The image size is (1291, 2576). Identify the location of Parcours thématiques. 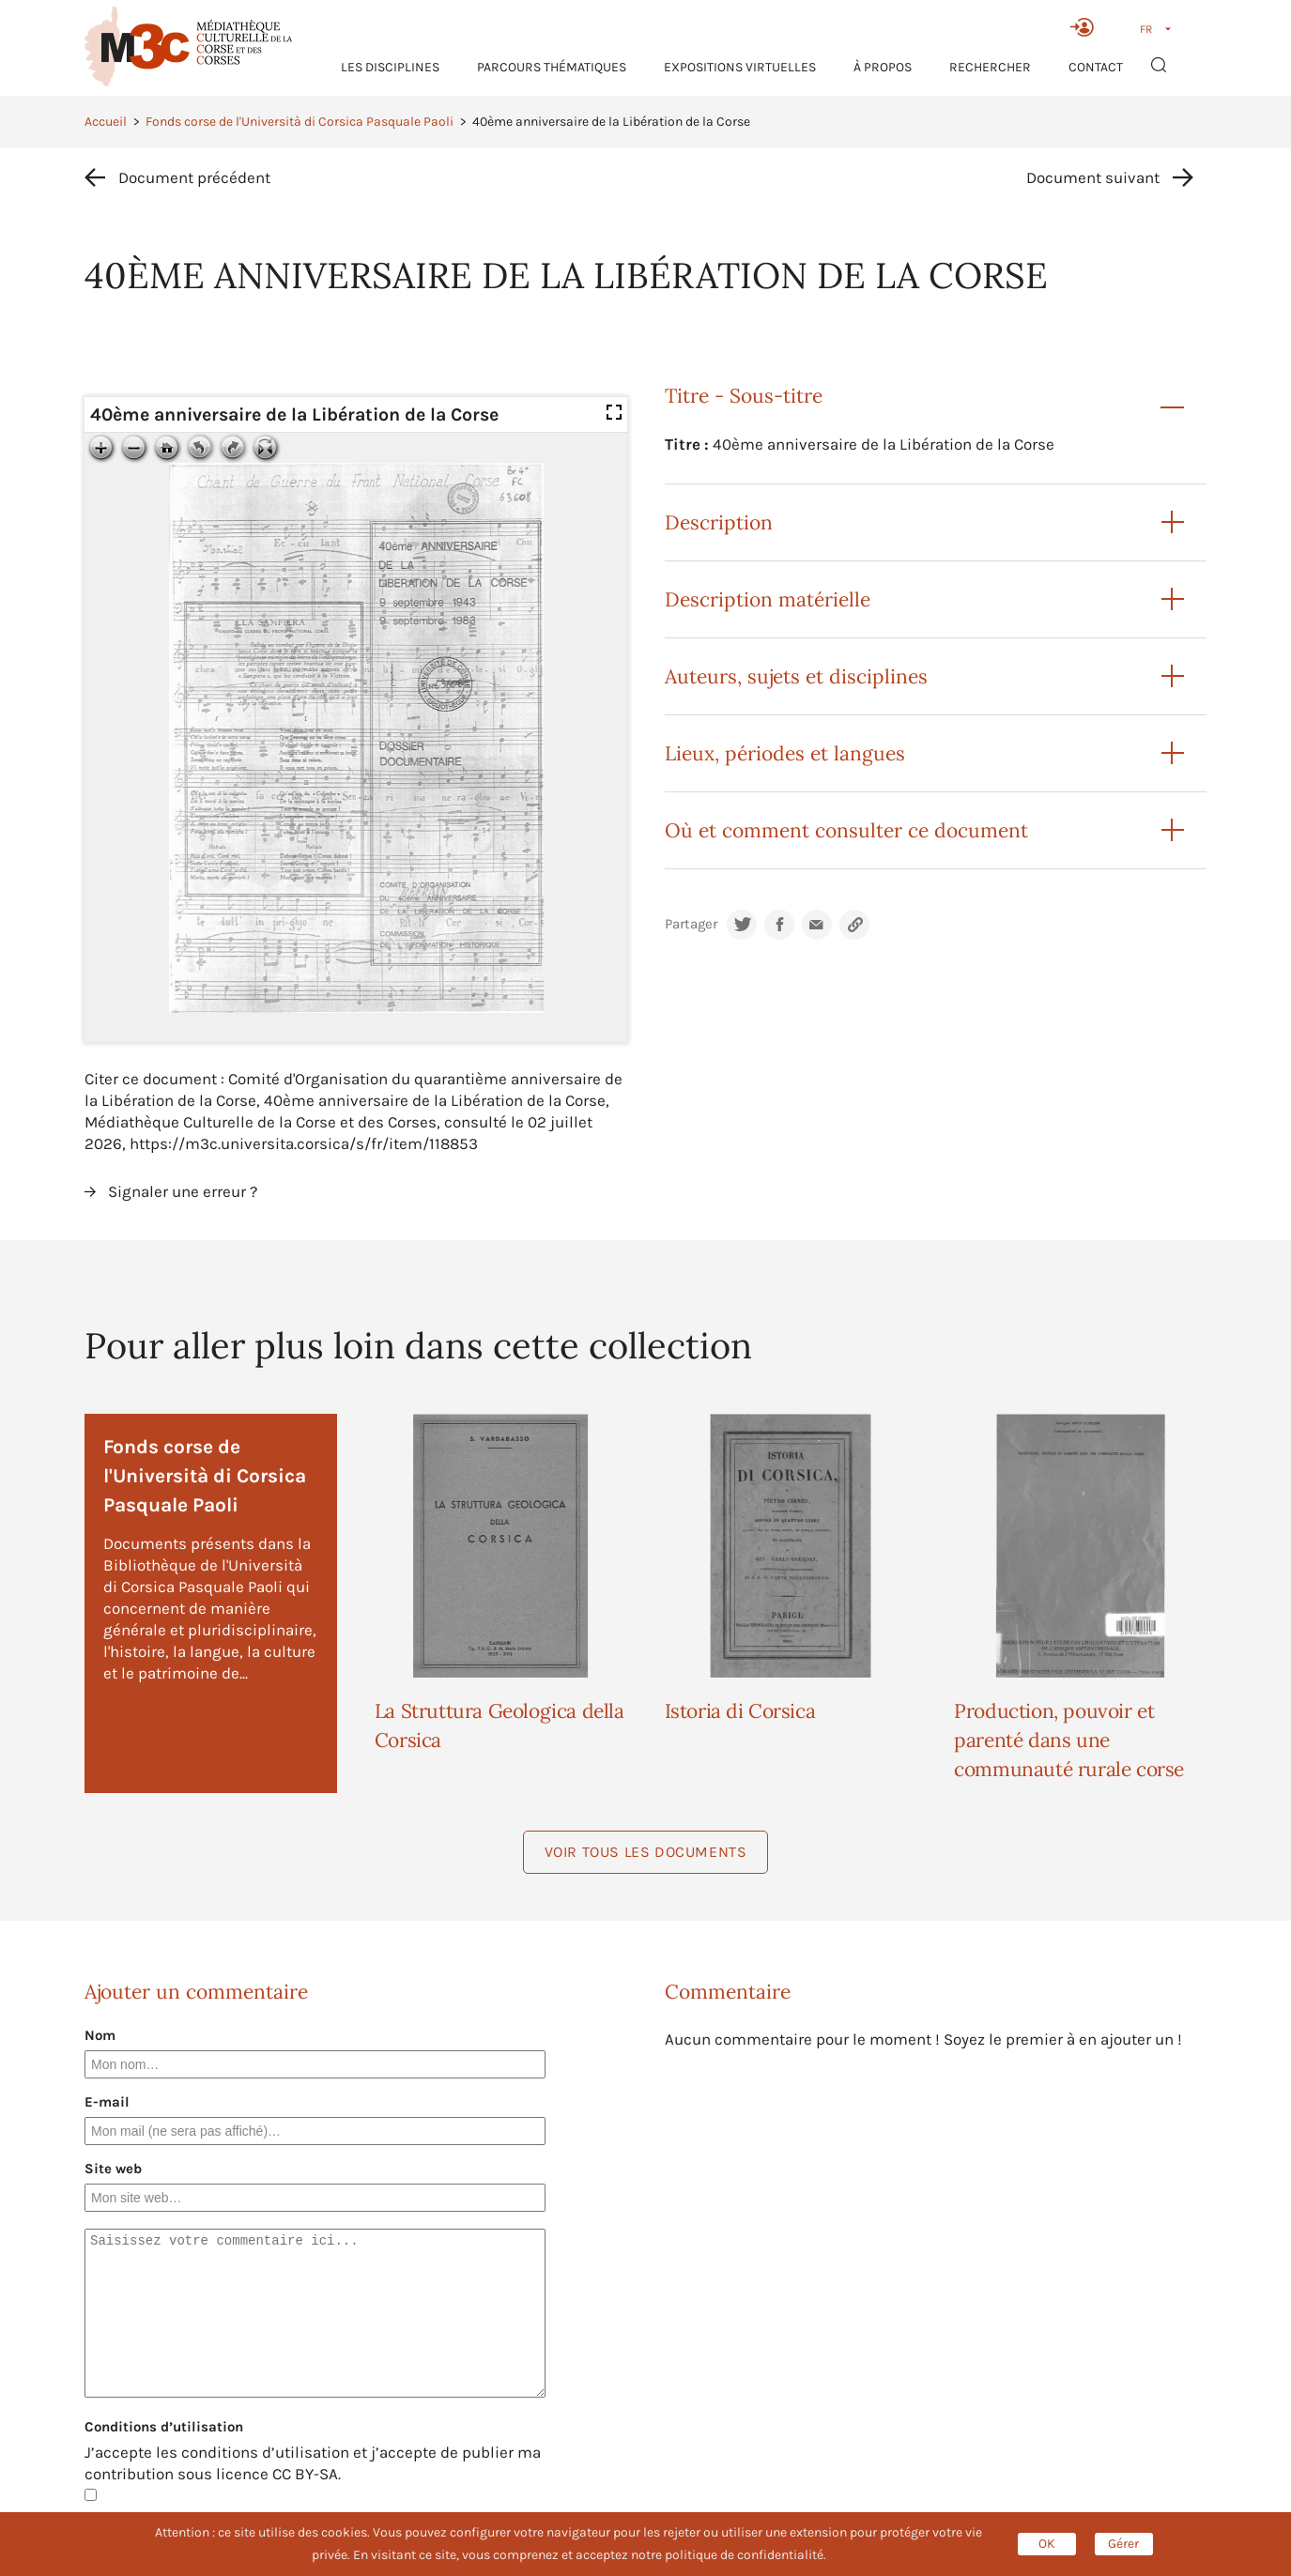
(551, 67).